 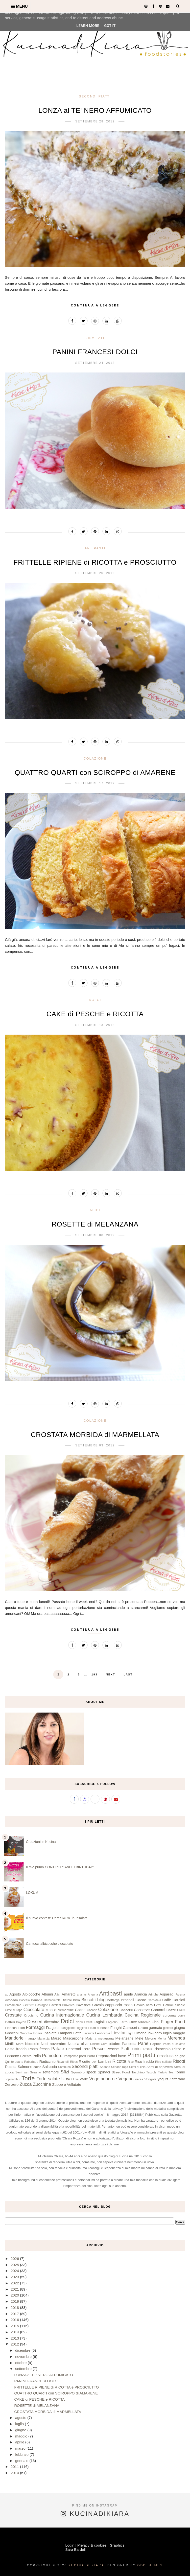 What do you see at coordinates (87, 2565) in the screenshot?
I see `Kucina di Kiara.` at bounding box center [87, 2565].